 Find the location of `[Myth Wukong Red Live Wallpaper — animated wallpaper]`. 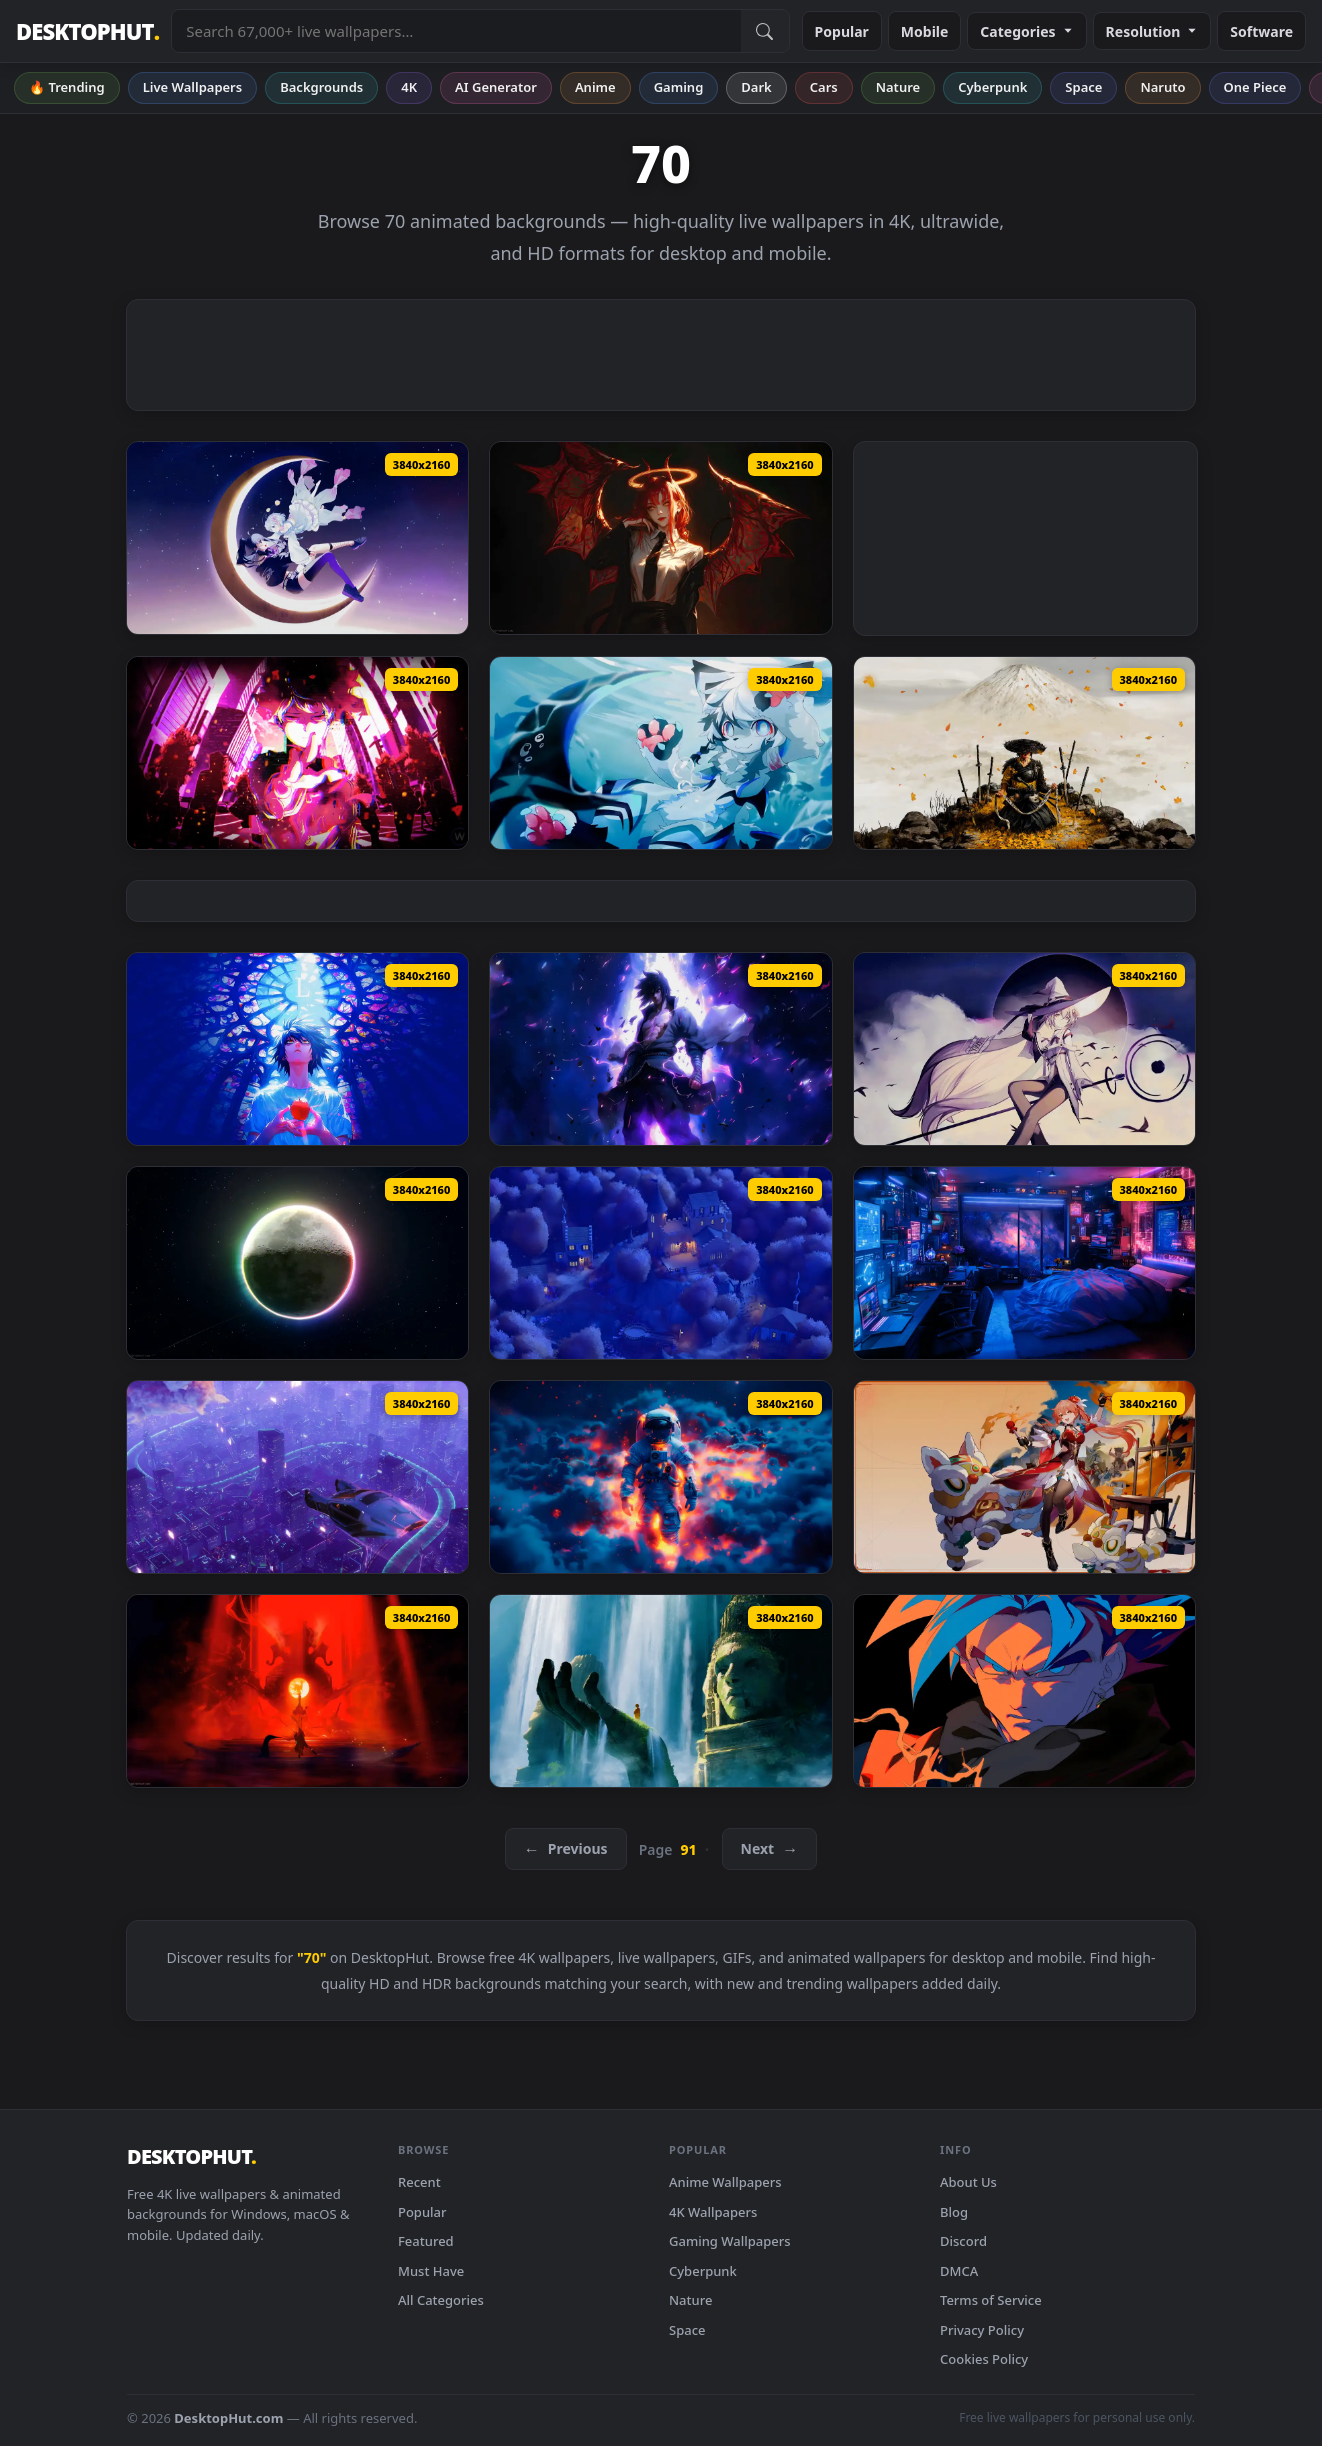

[Myth Wukong Red Live Wallpaper — animated wallpaper] is located at coordinates (297, 1691).